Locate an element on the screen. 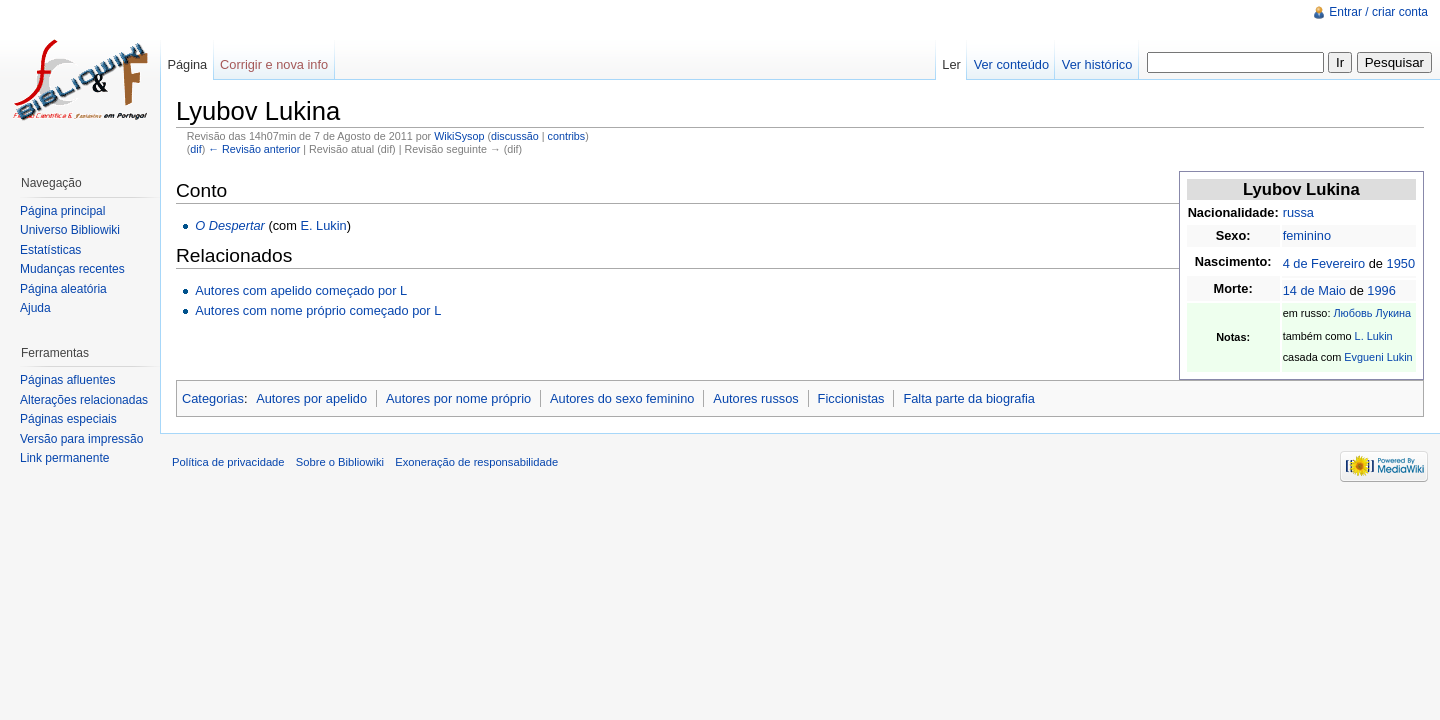 The height and width of the screenshot is (720, 1440). Ver histórico is located at coordinates (1097, 64).